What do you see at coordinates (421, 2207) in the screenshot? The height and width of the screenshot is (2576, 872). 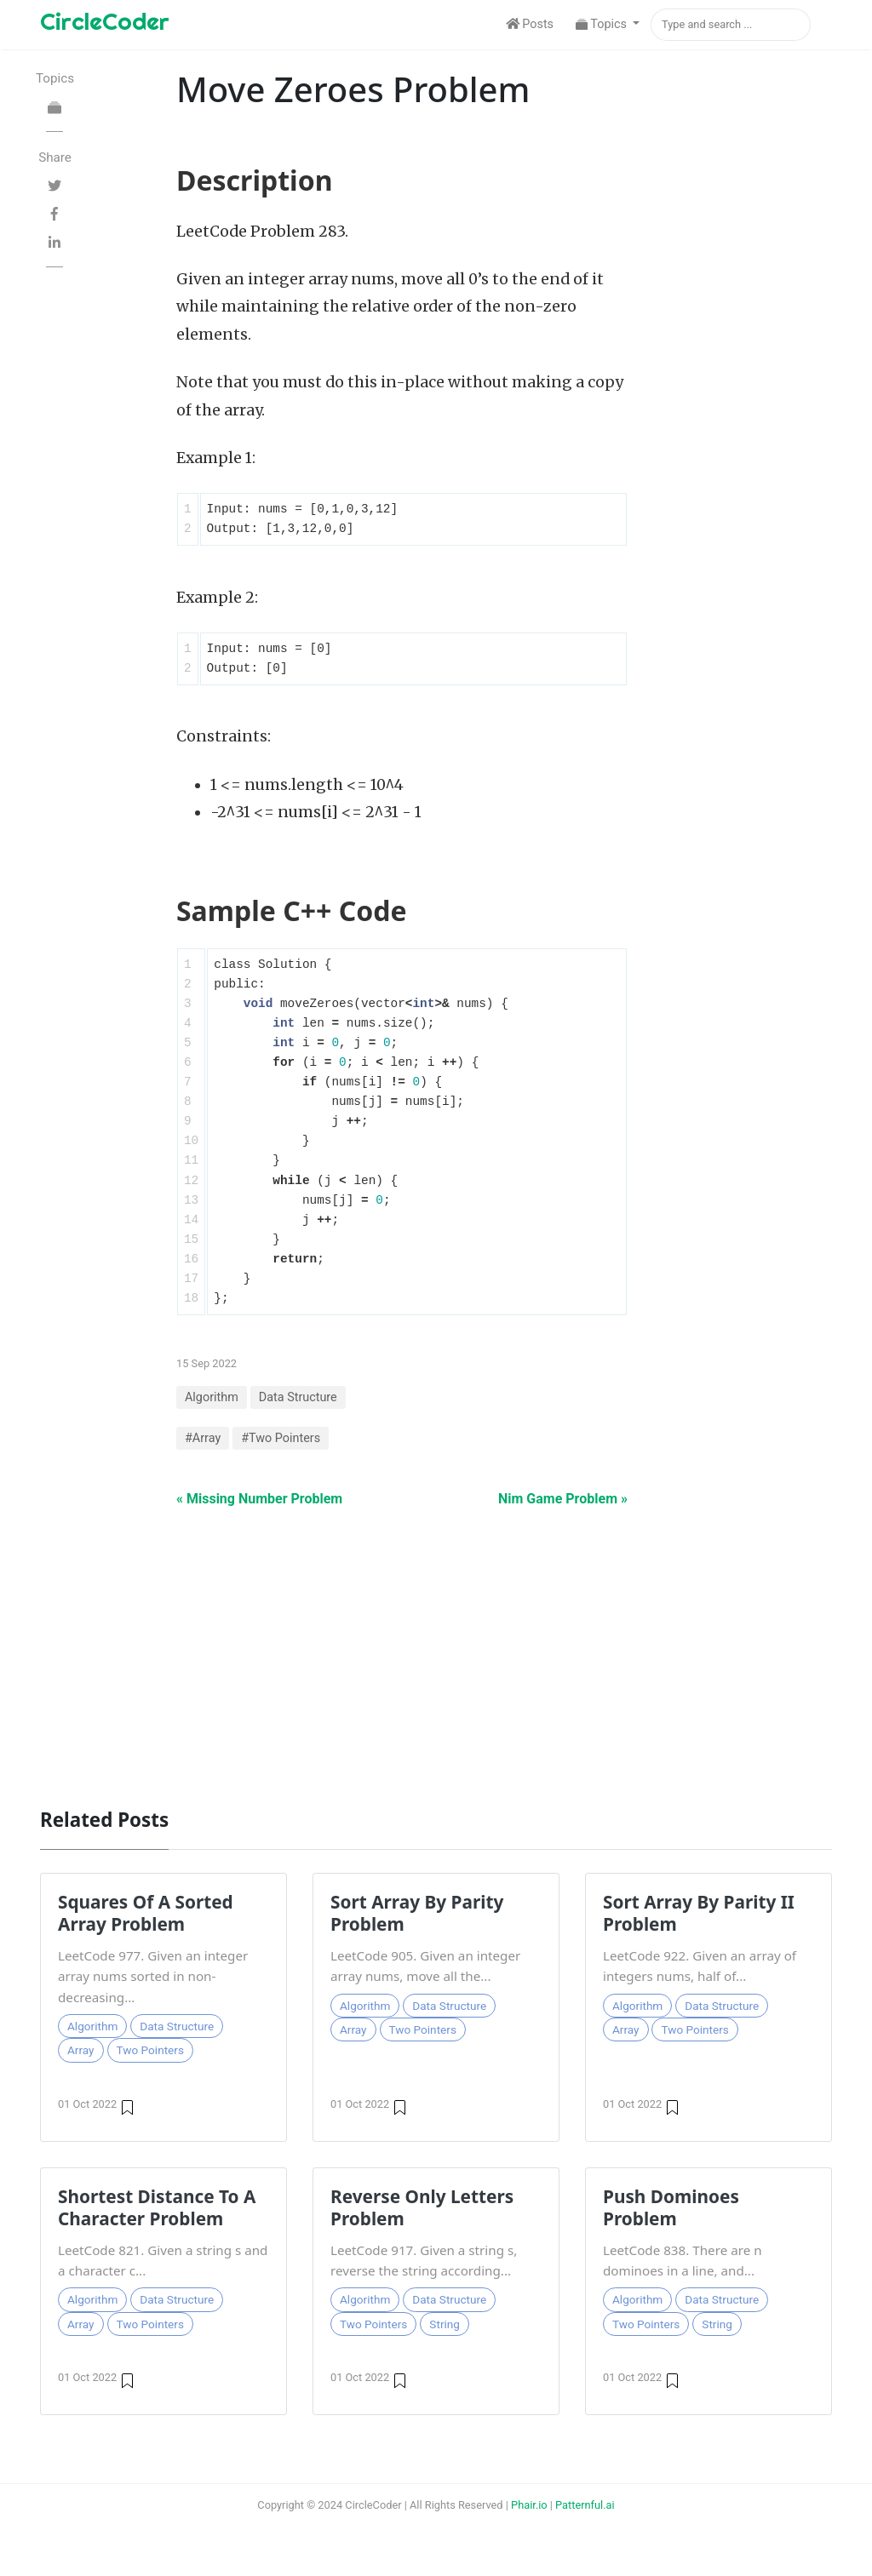 I see `Reverse Only Letters Problem` at bounding box center [421, 2207].